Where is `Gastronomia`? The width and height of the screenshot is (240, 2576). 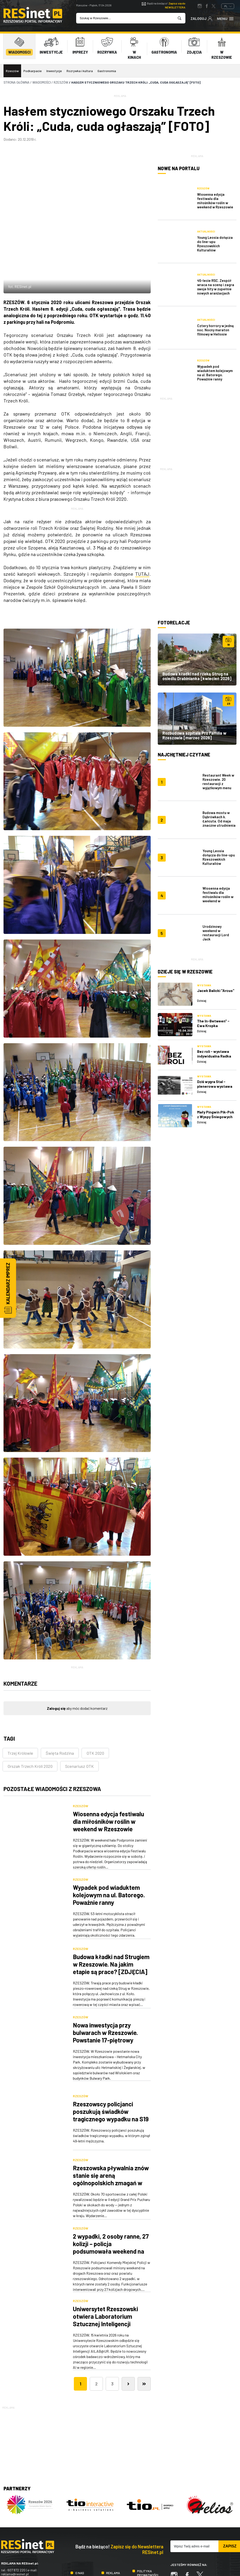 Gastronomia is located at coordinates (107, 71).